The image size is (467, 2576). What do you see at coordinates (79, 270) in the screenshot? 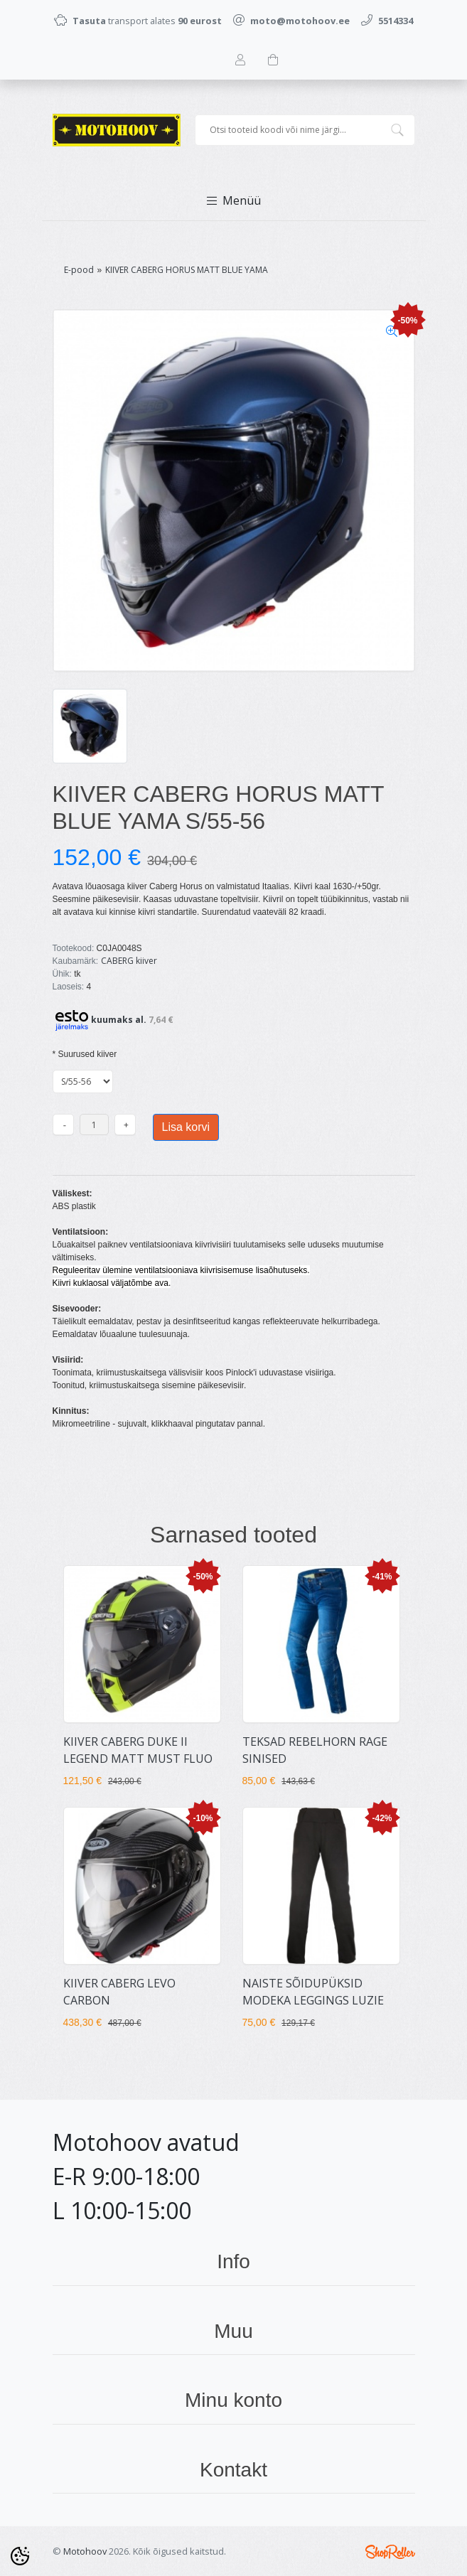
I see `E-pood` at bounding box center [79, 270].